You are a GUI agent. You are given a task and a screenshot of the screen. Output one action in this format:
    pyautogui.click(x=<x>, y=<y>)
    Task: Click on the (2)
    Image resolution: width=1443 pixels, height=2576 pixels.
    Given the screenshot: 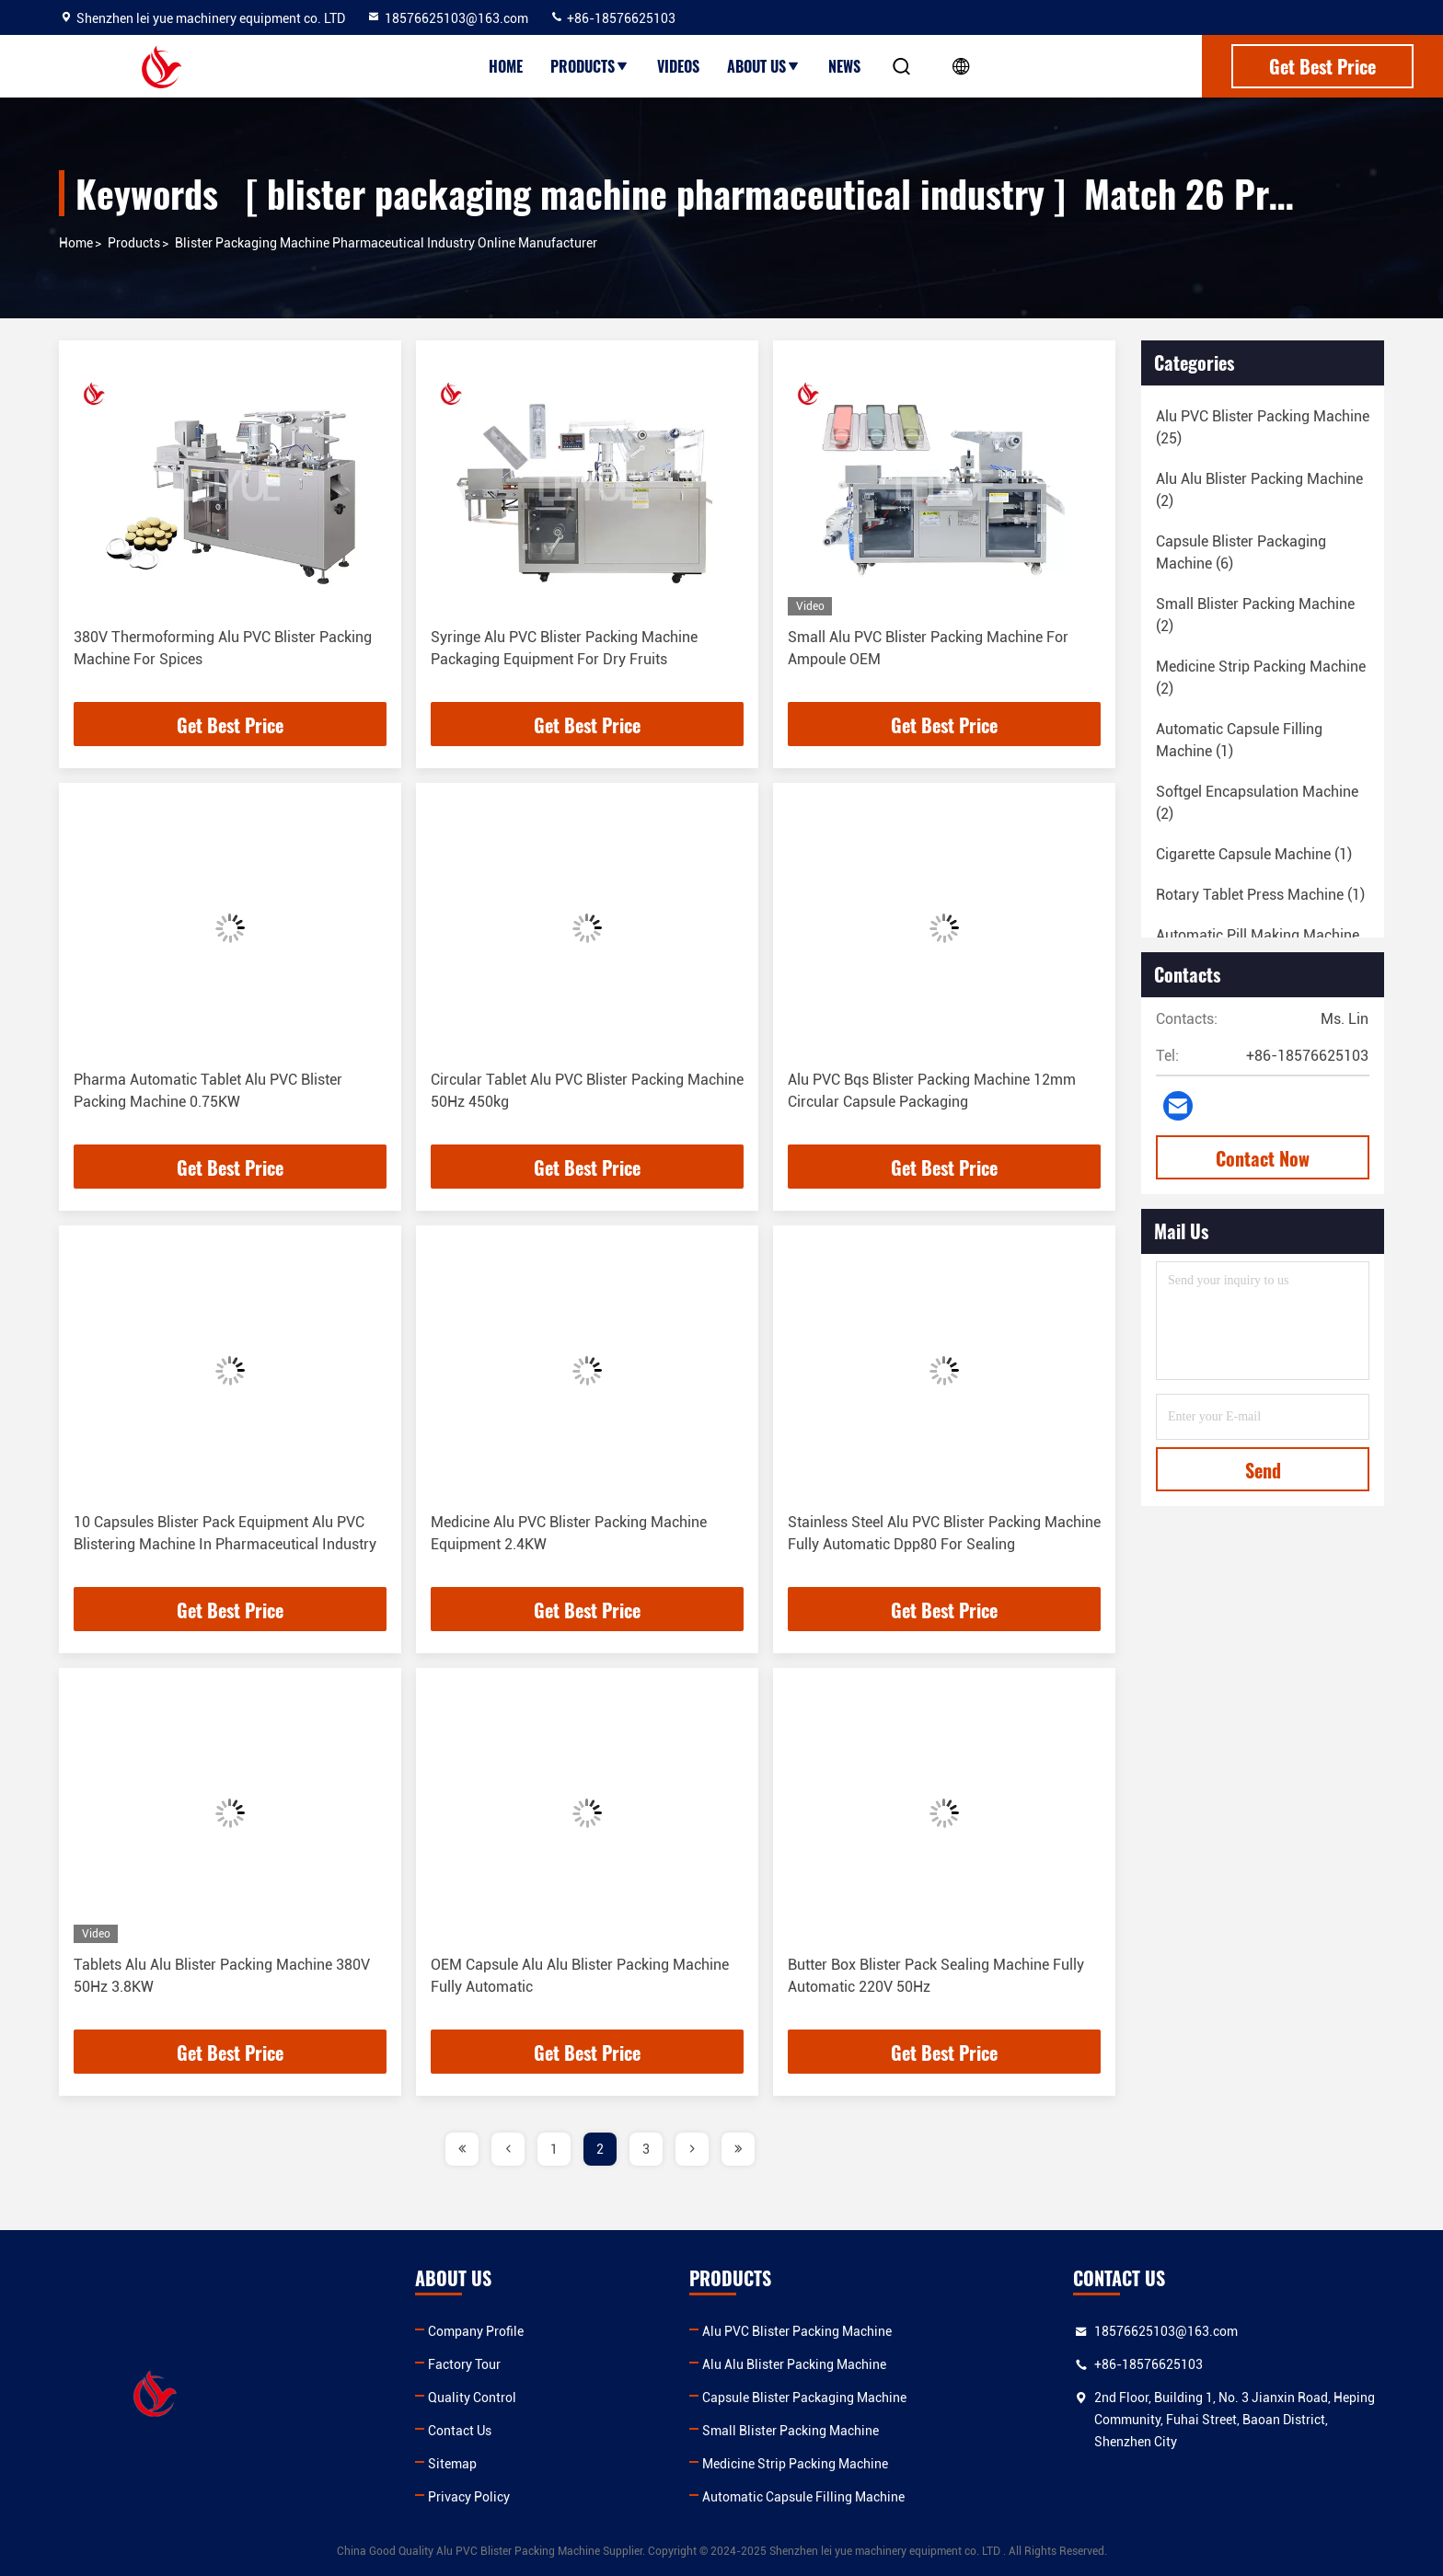 What is the action you would take?
    pyautogui.click(x=1259, y=490)
    